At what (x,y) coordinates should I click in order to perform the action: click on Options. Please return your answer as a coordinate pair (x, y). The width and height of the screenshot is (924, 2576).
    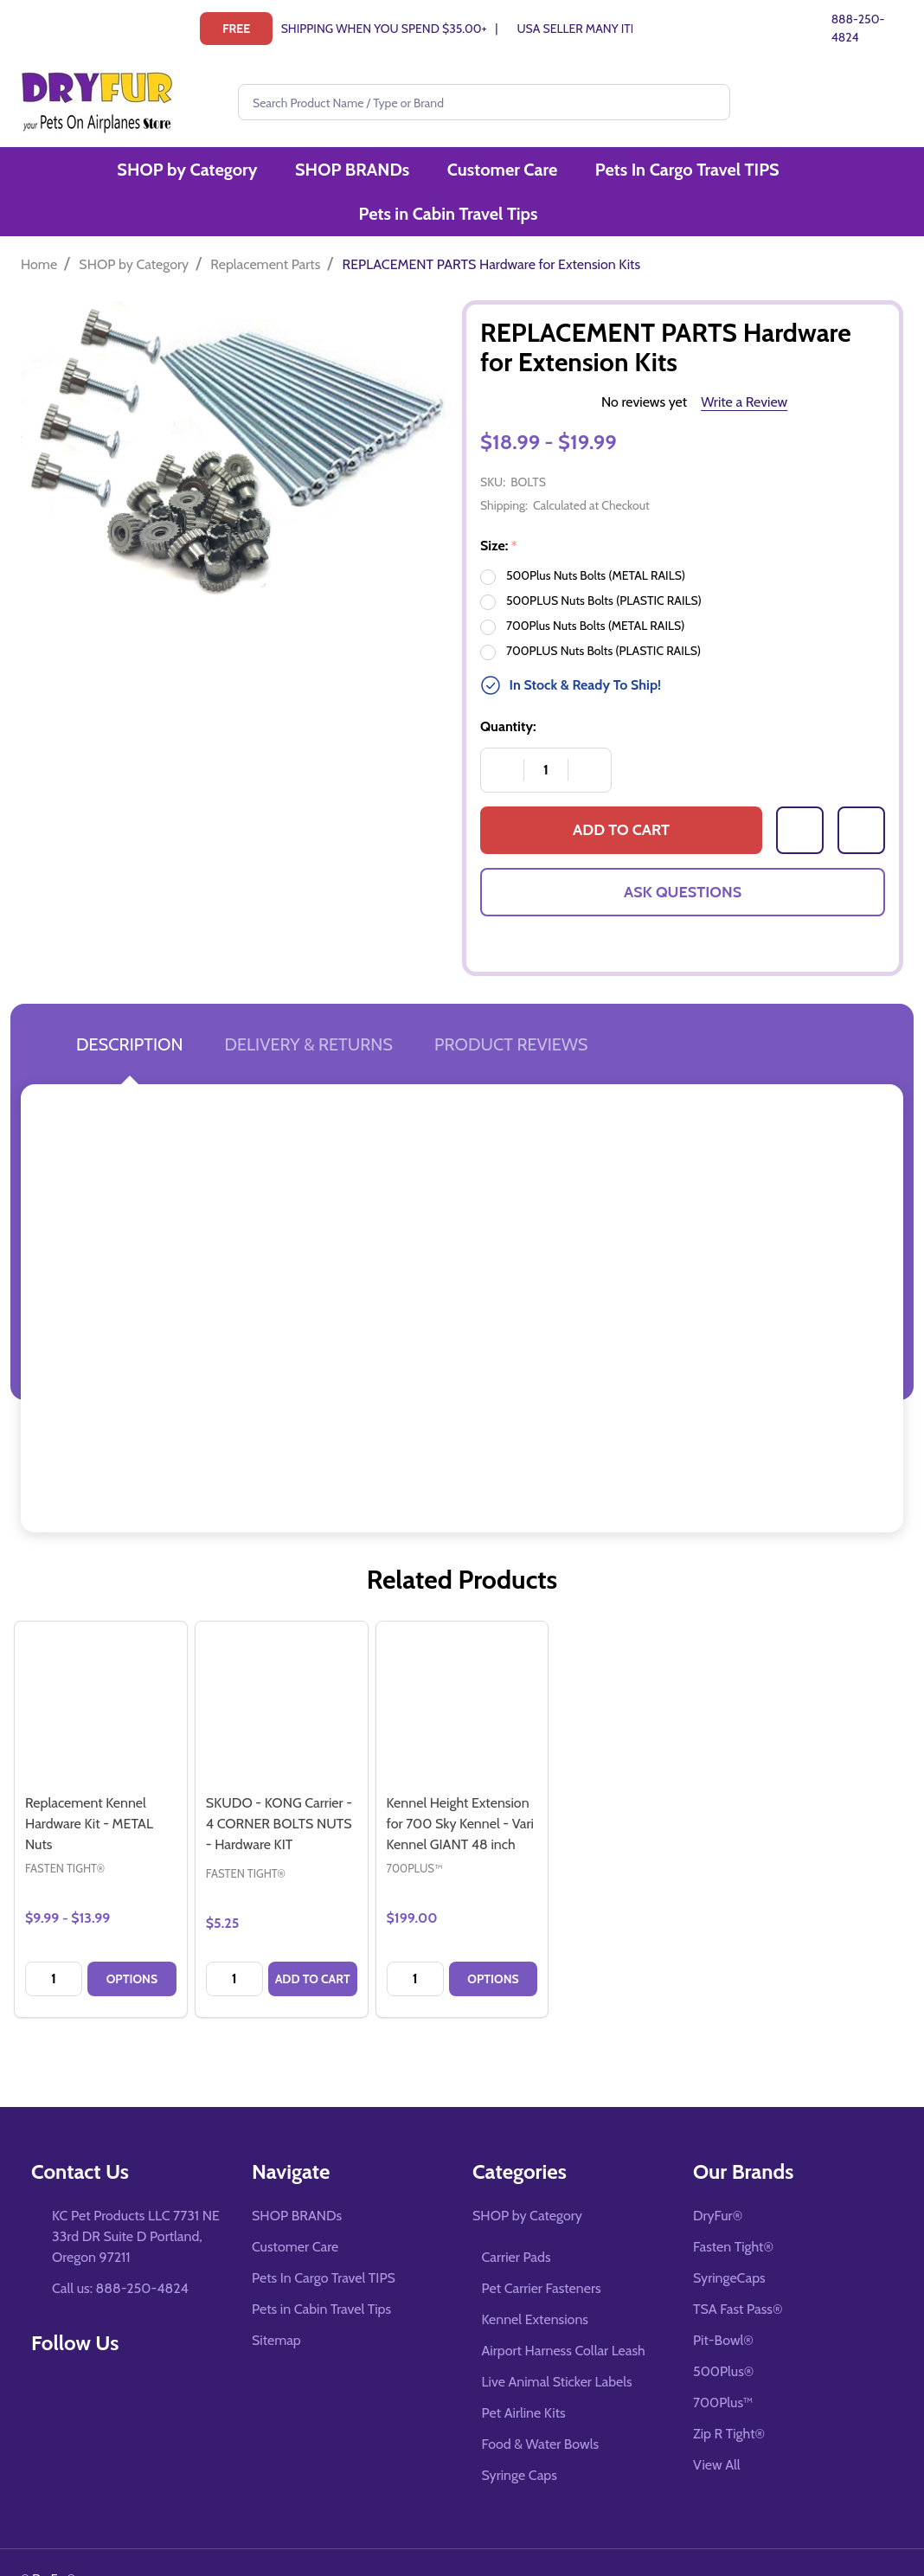
    Looking at the image, I should click on (131, 1943).